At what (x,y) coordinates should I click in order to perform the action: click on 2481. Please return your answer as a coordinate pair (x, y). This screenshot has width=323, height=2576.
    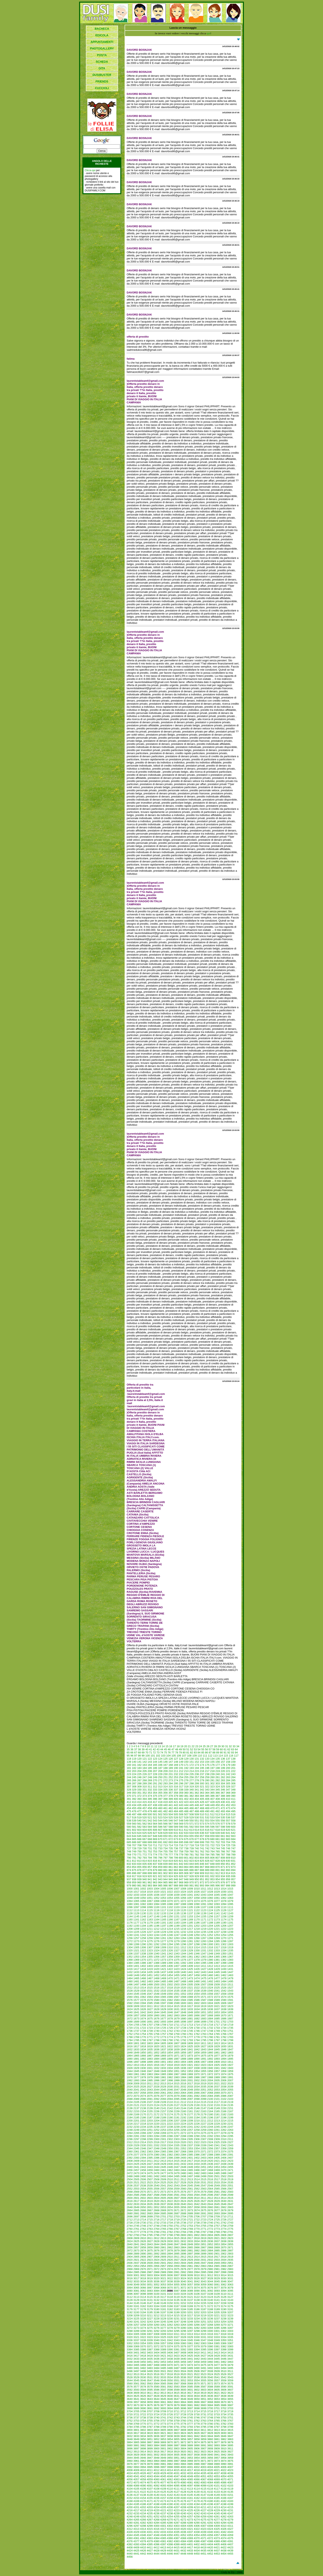
    Looking at the image, I should click on (190, 2173).